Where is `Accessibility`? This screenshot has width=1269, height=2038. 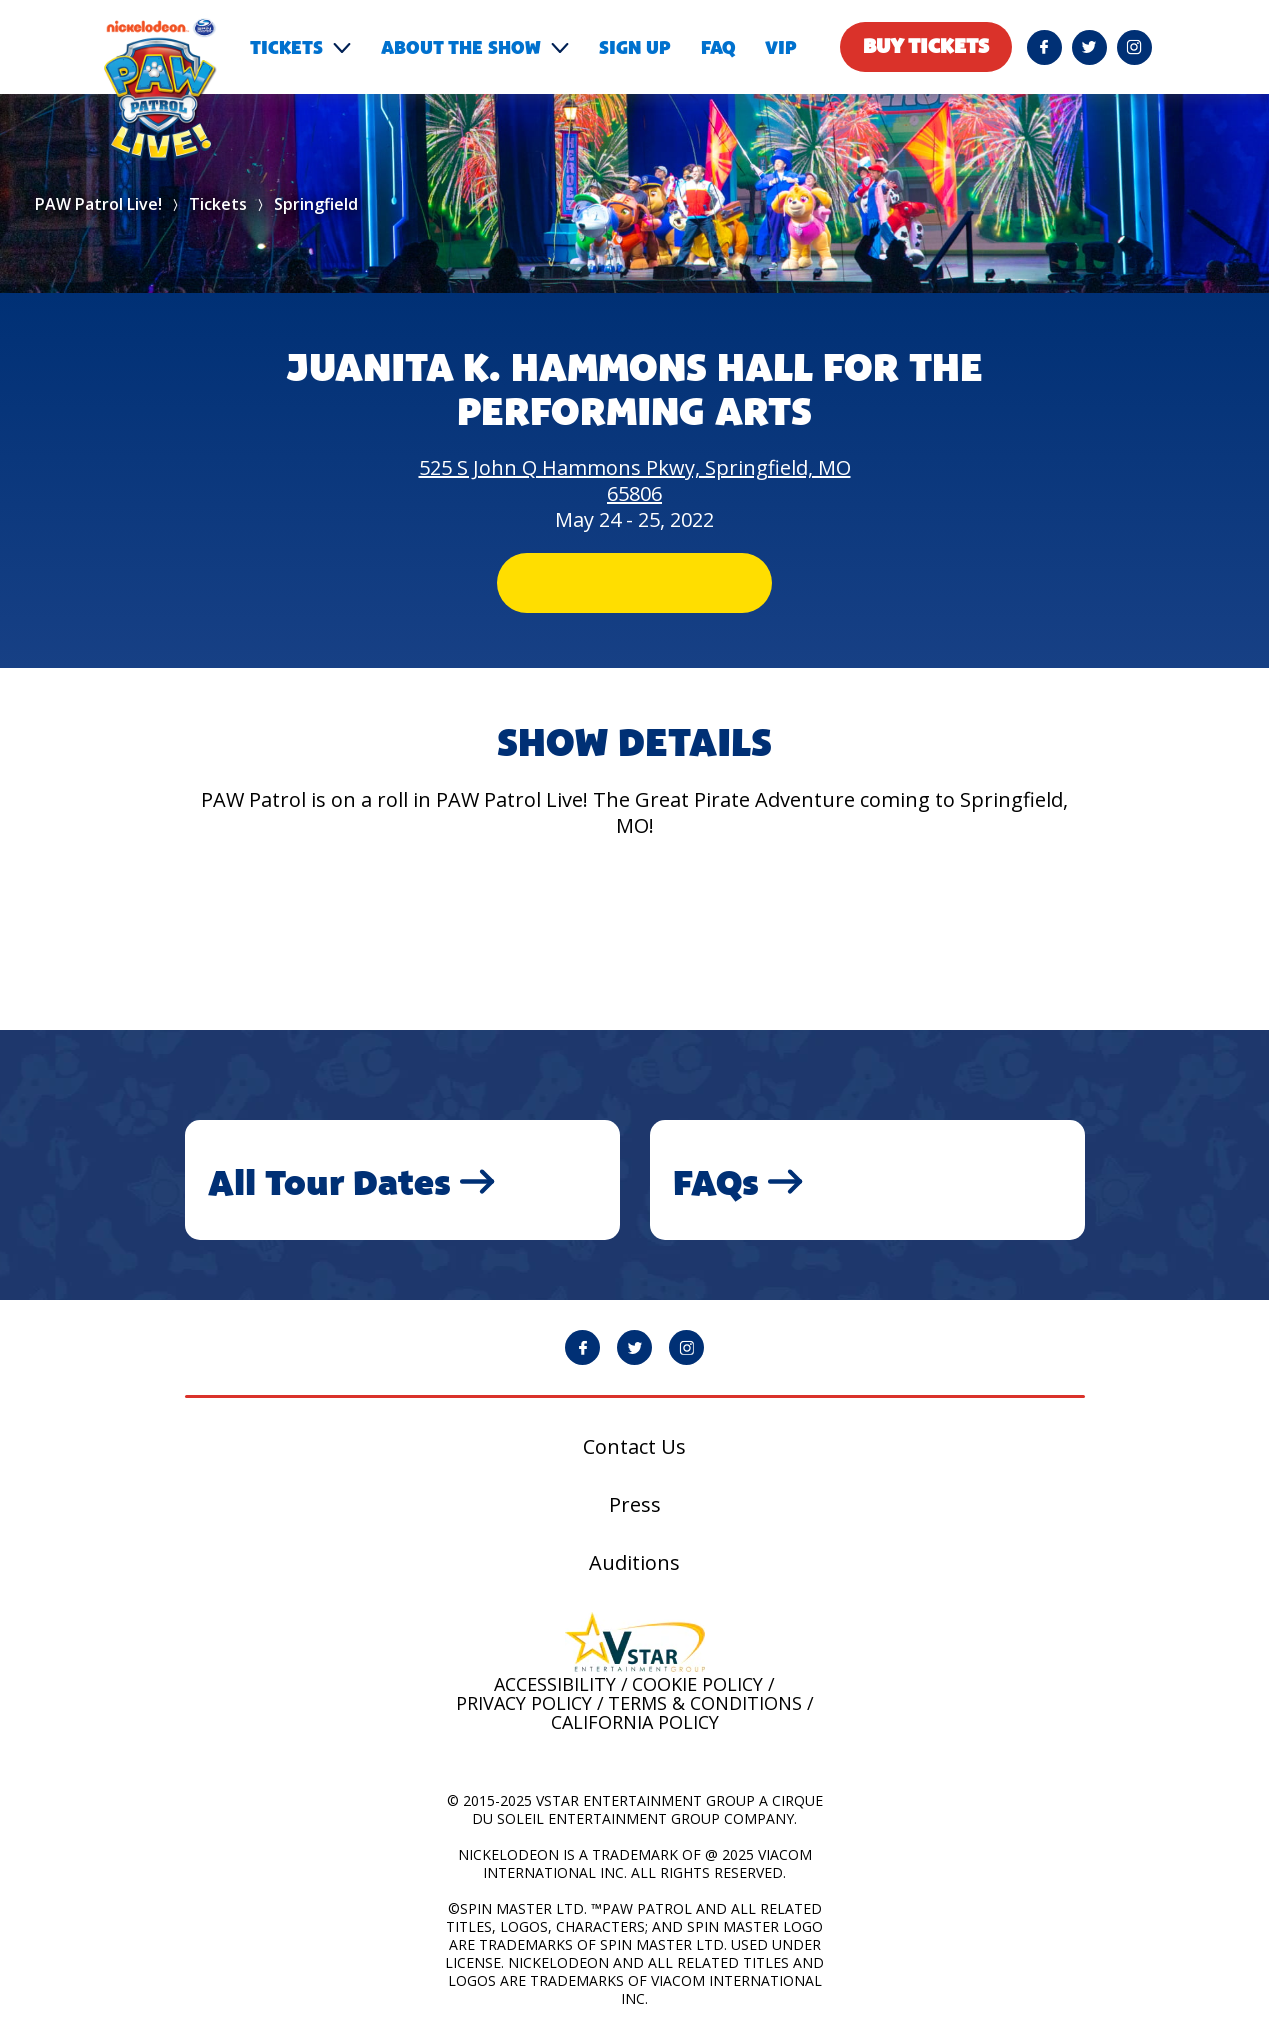 Accessibility is located at coordinates (555, 1684).